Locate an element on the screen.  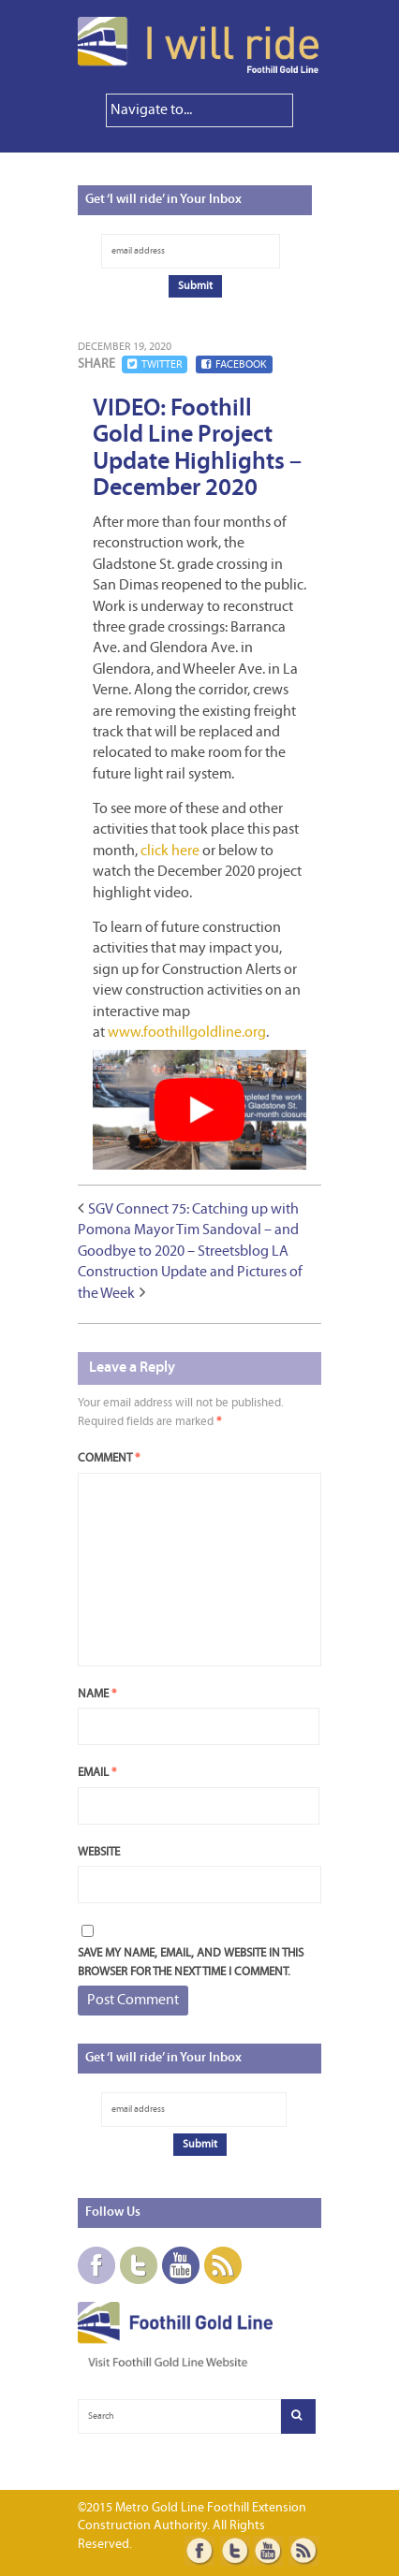
Facebook is located at coordinates (234, 364).